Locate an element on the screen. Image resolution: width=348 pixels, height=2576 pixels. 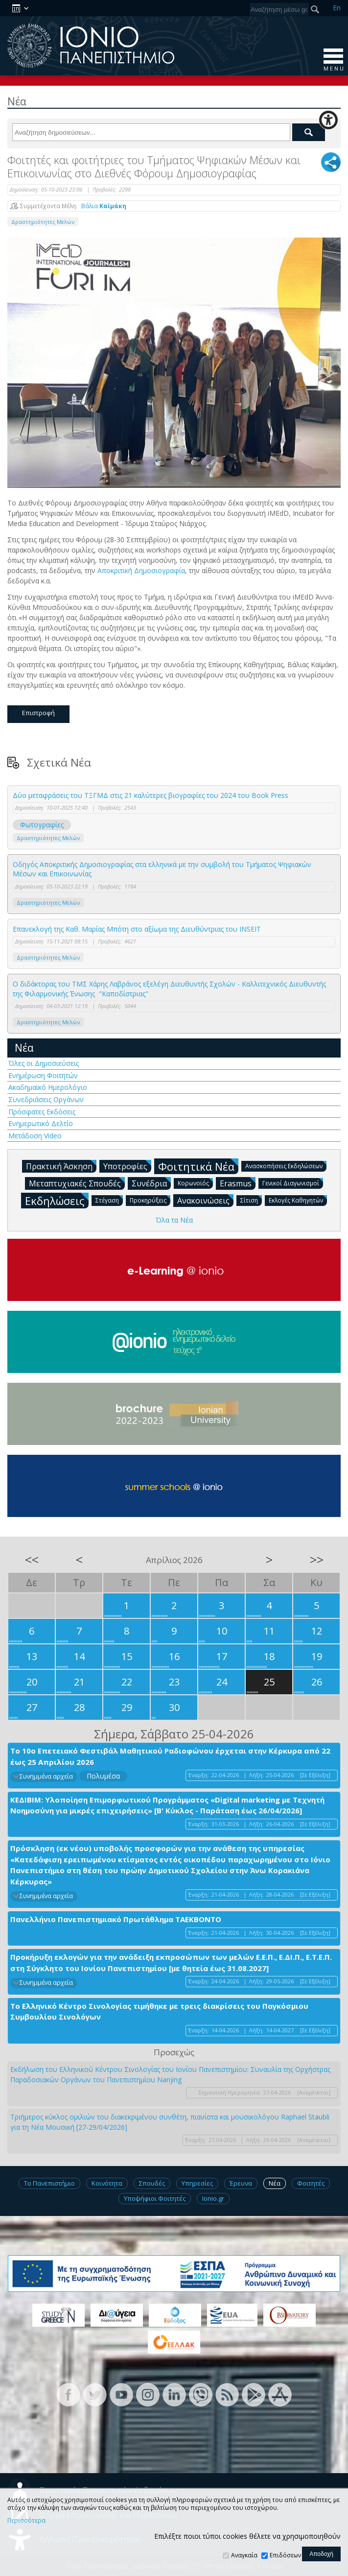
Το Πανεπιστήμιο is located at coordinates (49, 2183).